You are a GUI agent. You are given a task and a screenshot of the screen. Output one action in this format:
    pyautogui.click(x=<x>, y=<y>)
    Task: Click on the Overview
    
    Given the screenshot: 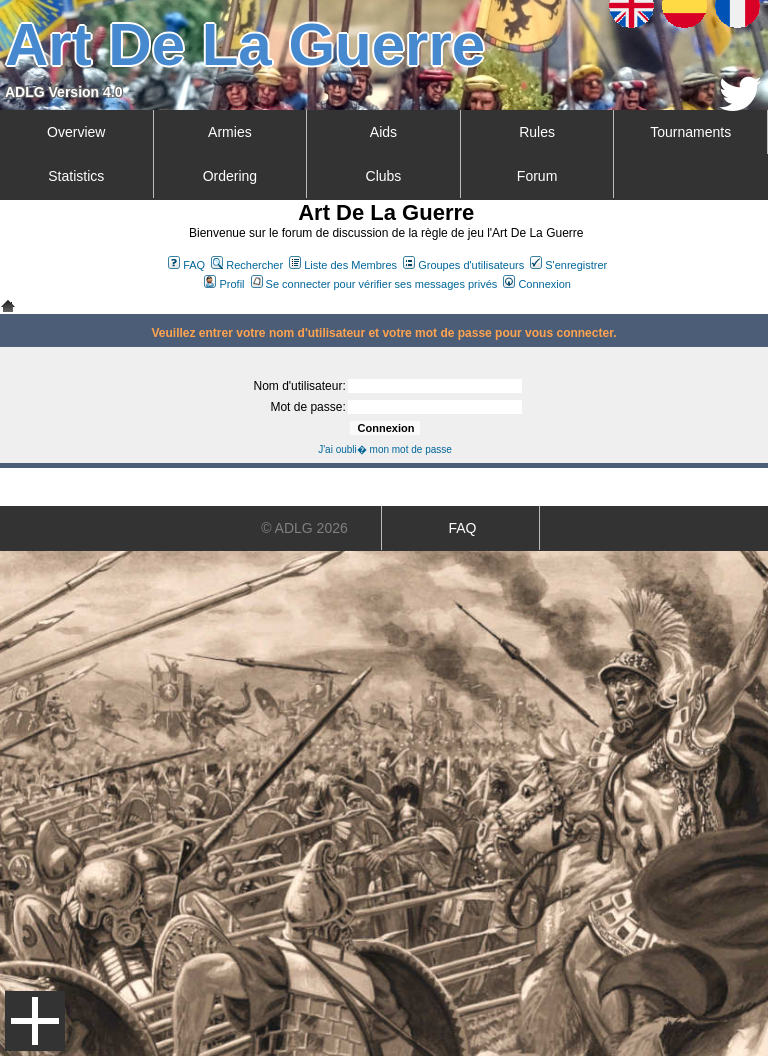 What is the action you would take?
    pyautogui.click(x=76, y=132)
    